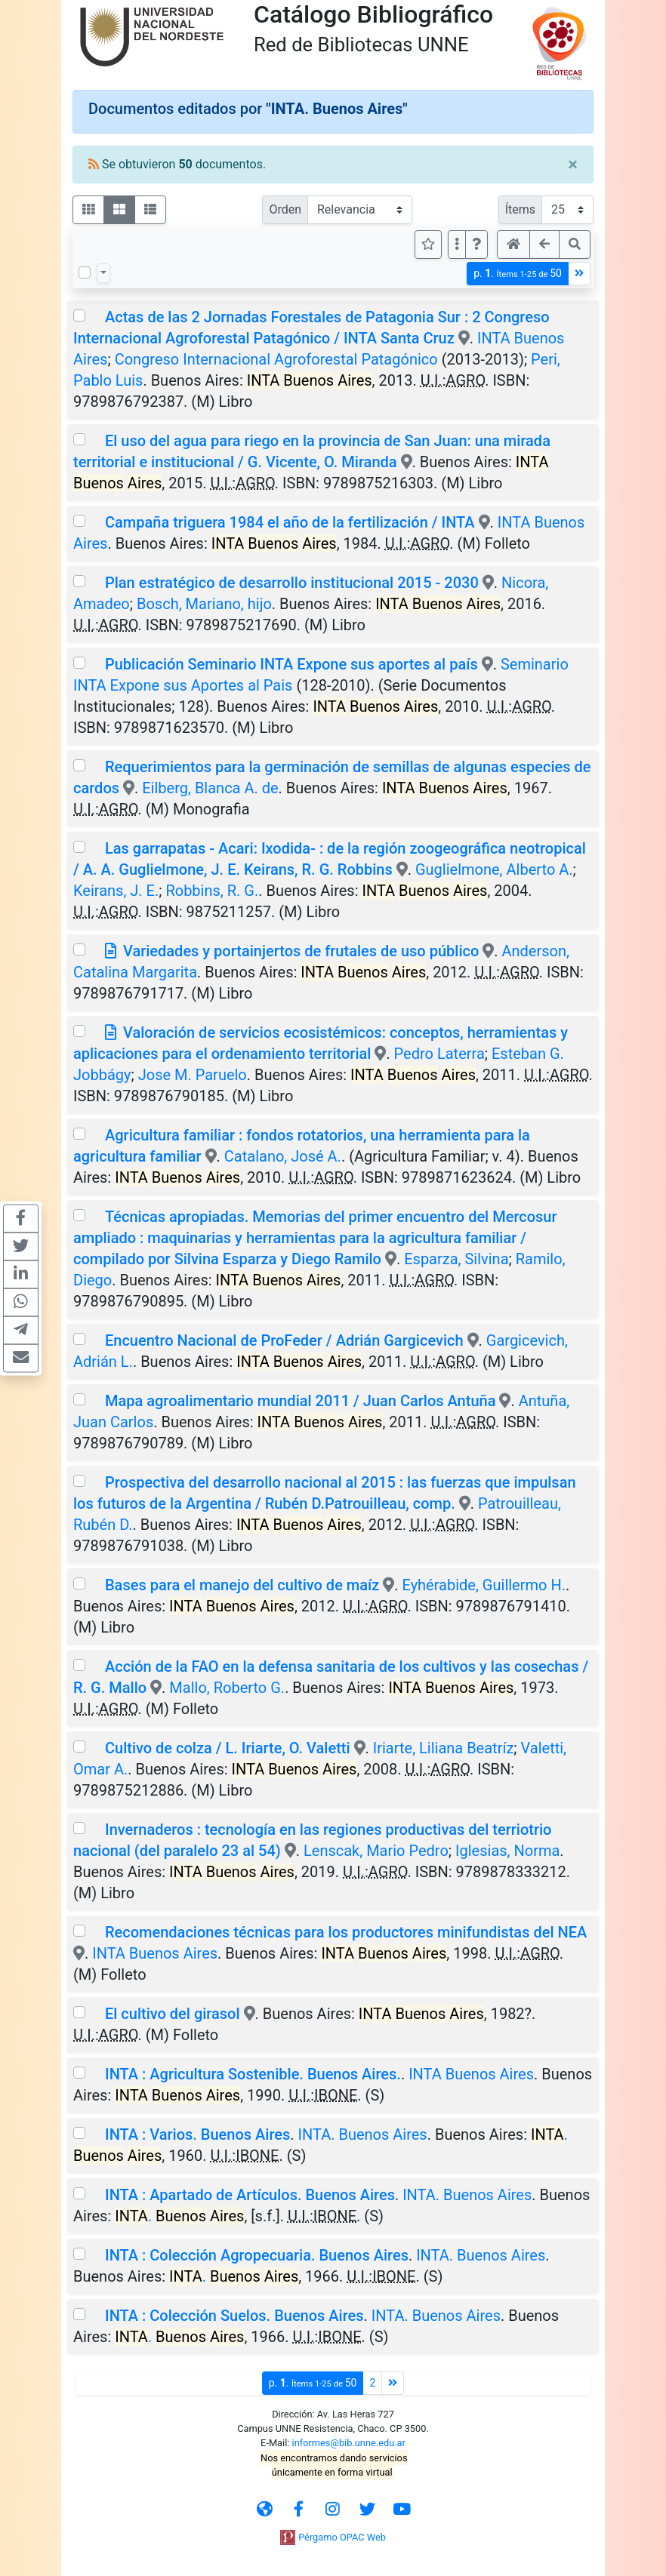 Image resolution: width=666 pixels, height=2576 pixels. Describe the element at coordinates (197, 2134) in the screenshot. I see `INTA : Varios. Buenos Aires` at that location.